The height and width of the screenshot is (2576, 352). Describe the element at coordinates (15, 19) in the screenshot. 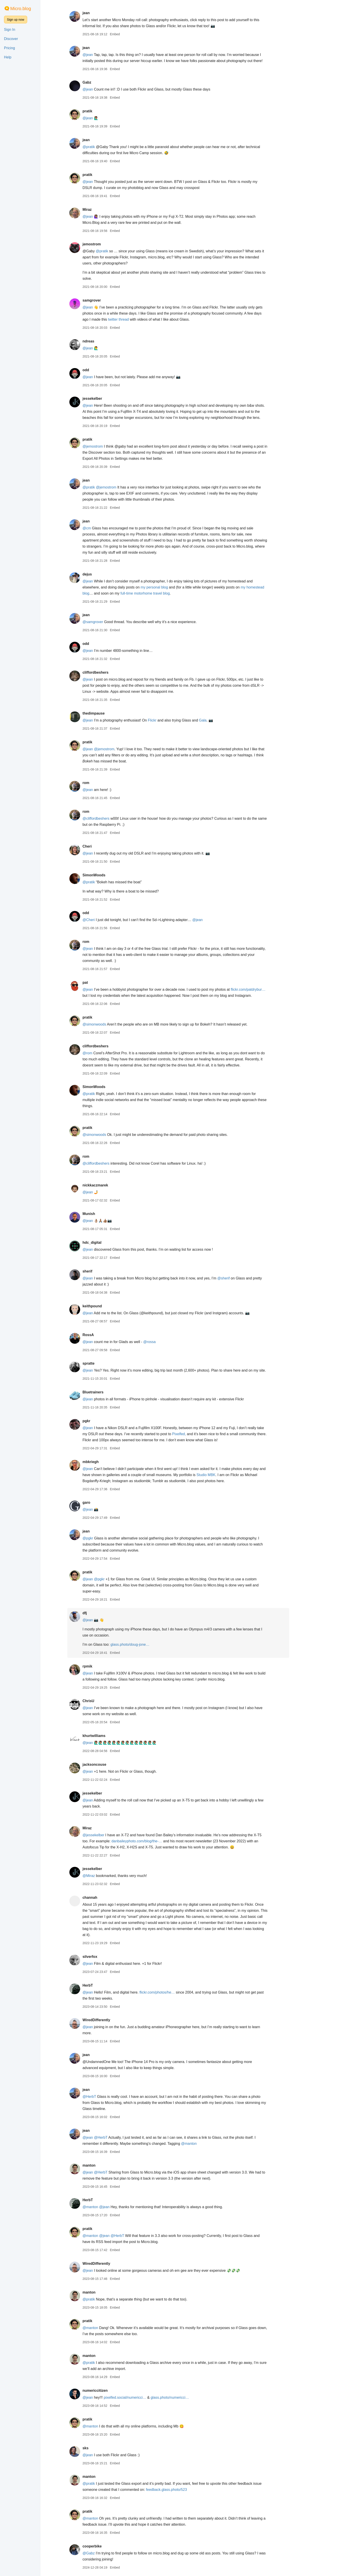

I see `Sign up now` at that location.